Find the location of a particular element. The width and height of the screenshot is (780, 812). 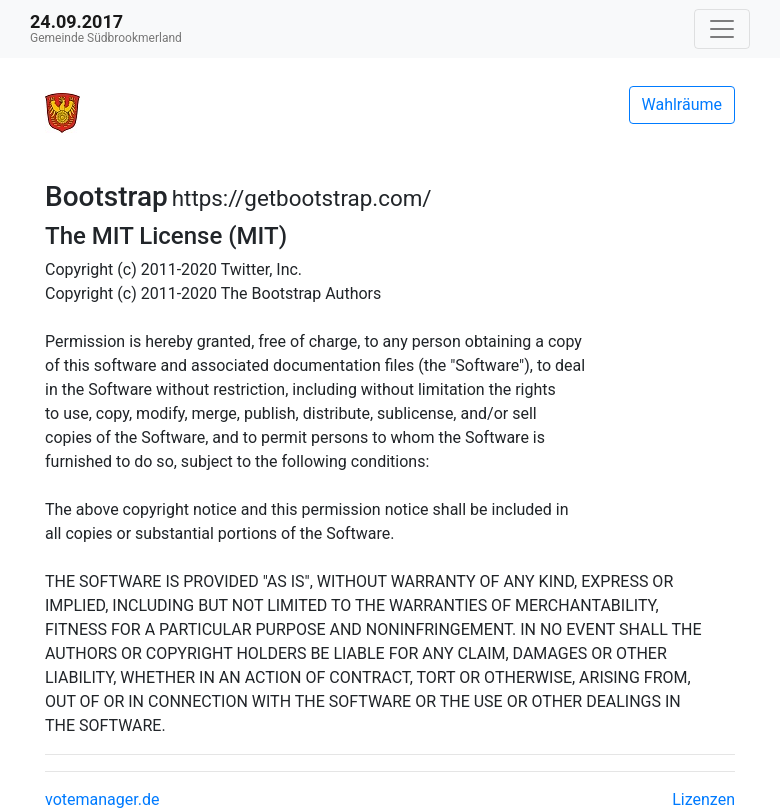

Wahlräume is located at coordinates (682, 104).